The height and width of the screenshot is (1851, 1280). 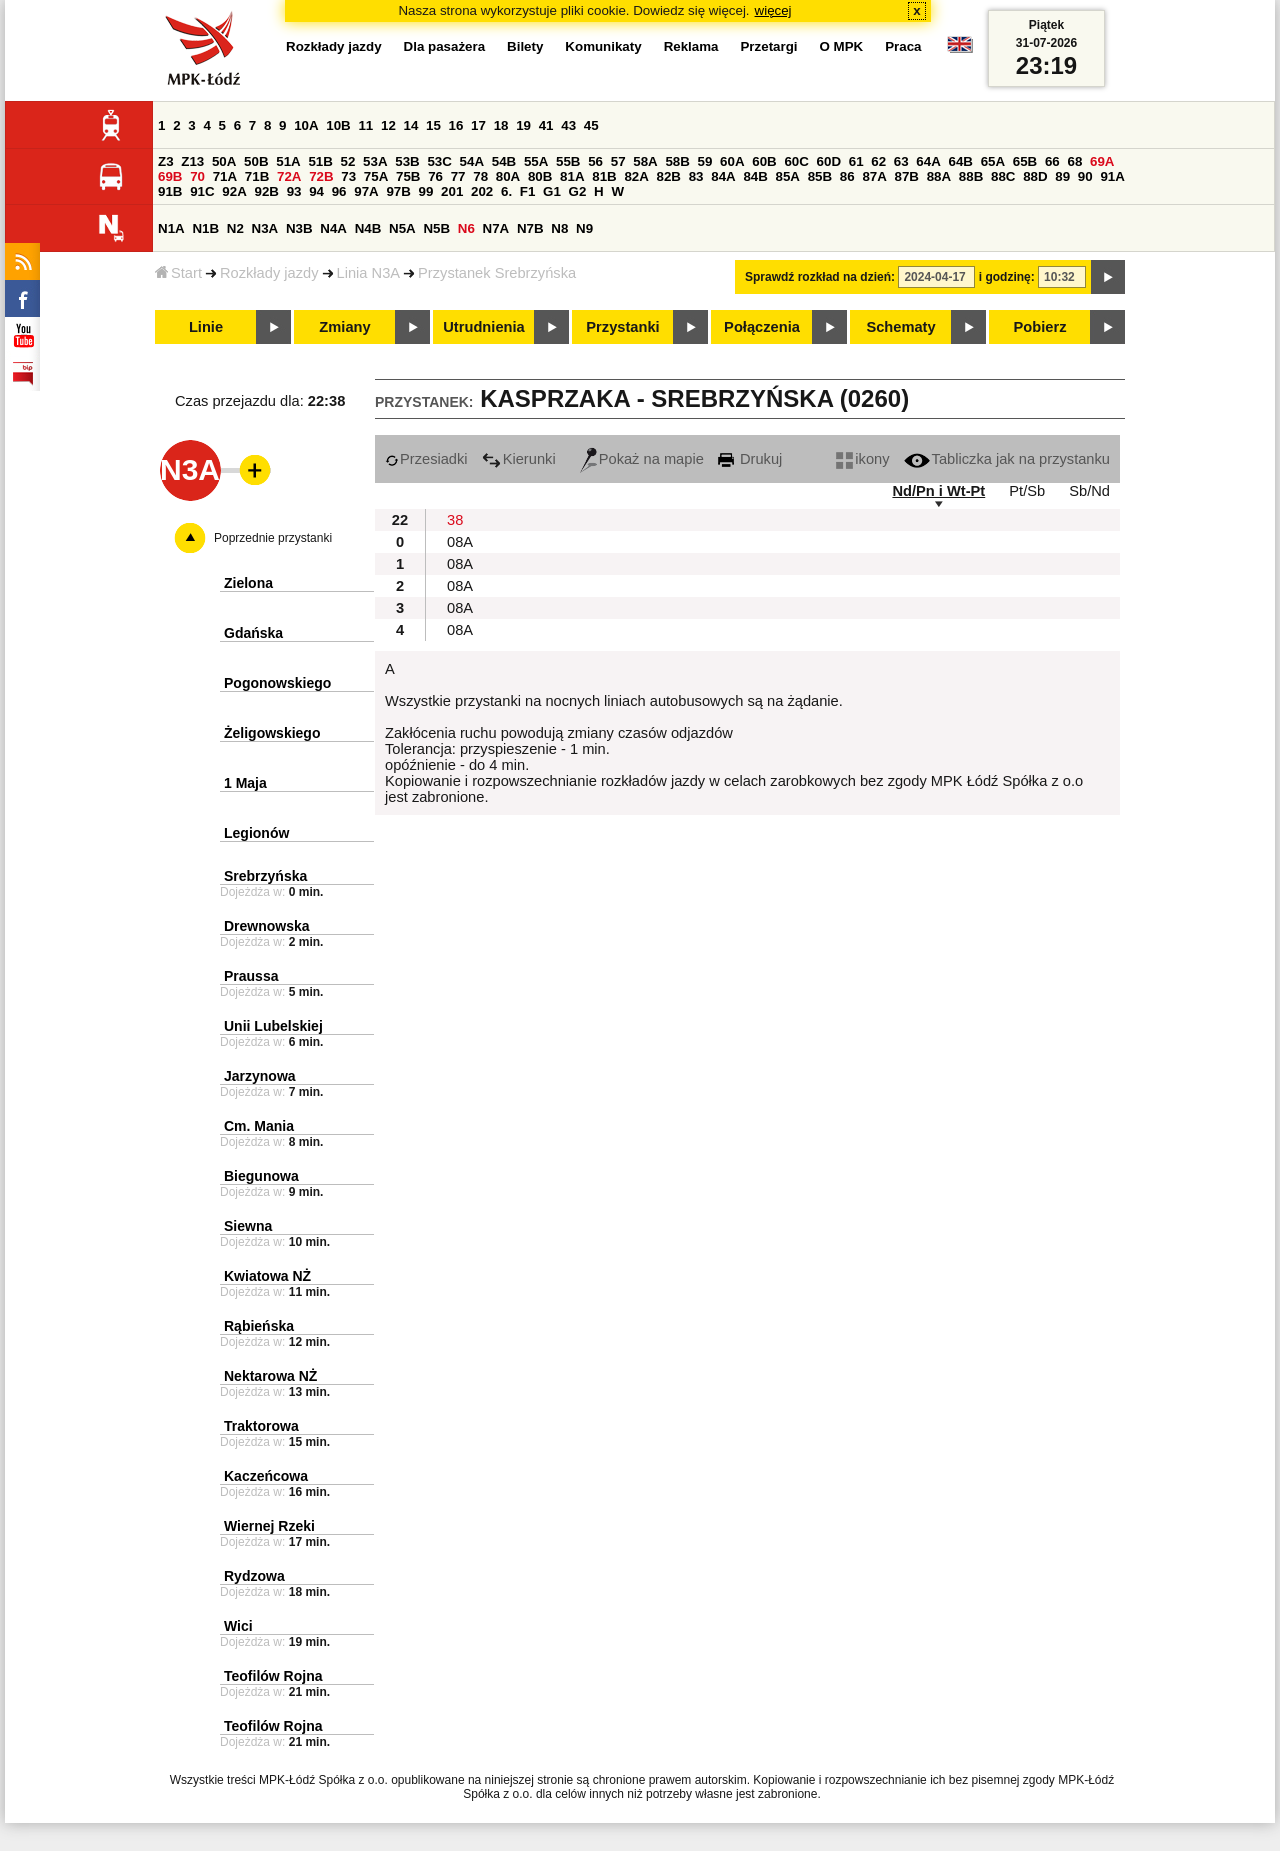 What do you see at coordinates (568, 161) in the screenshot?
I see `55B` at bounding box center [568, 161].